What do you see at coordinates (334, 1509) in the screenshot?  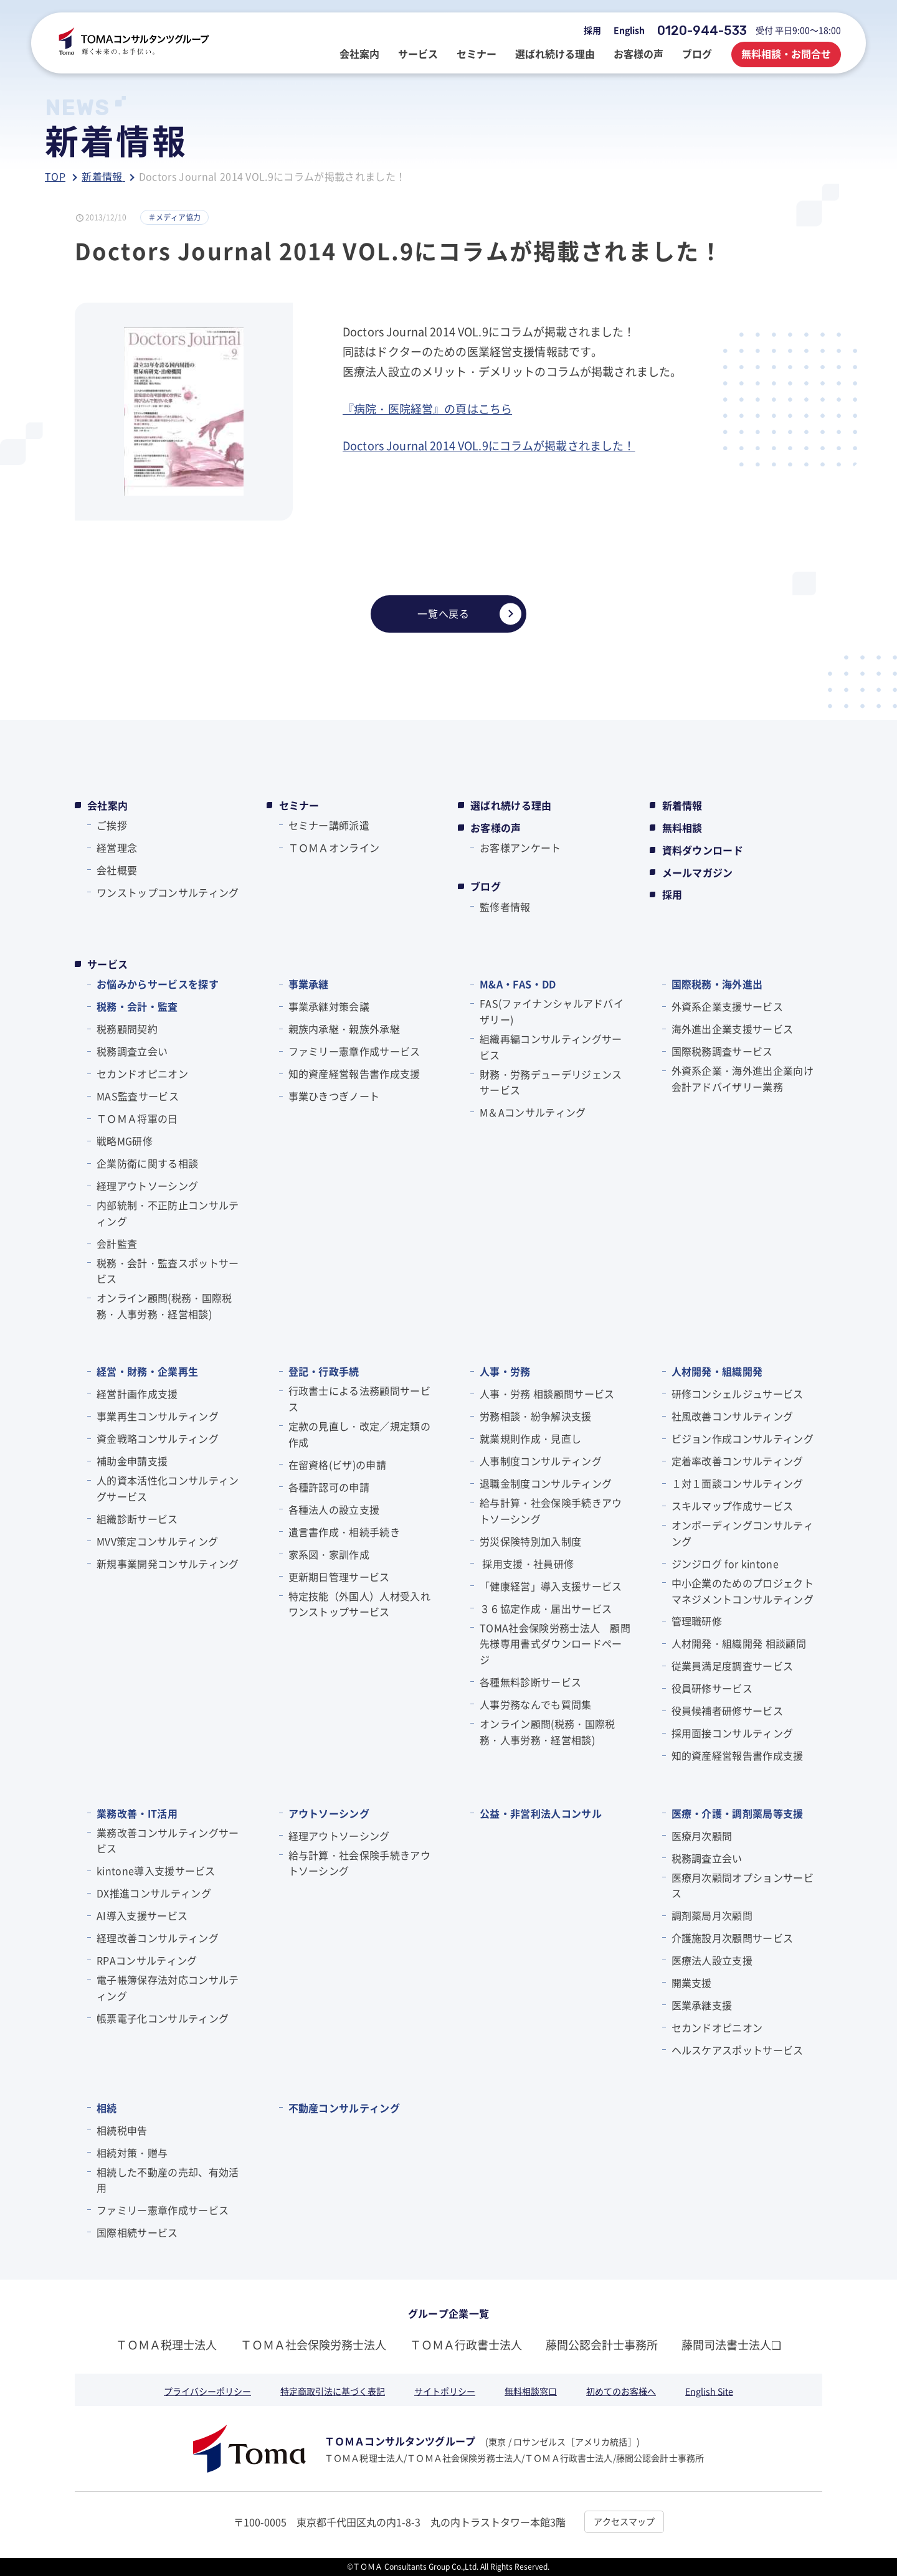 I see `各種法人の設立支援` at bounding box center [334, 1509].